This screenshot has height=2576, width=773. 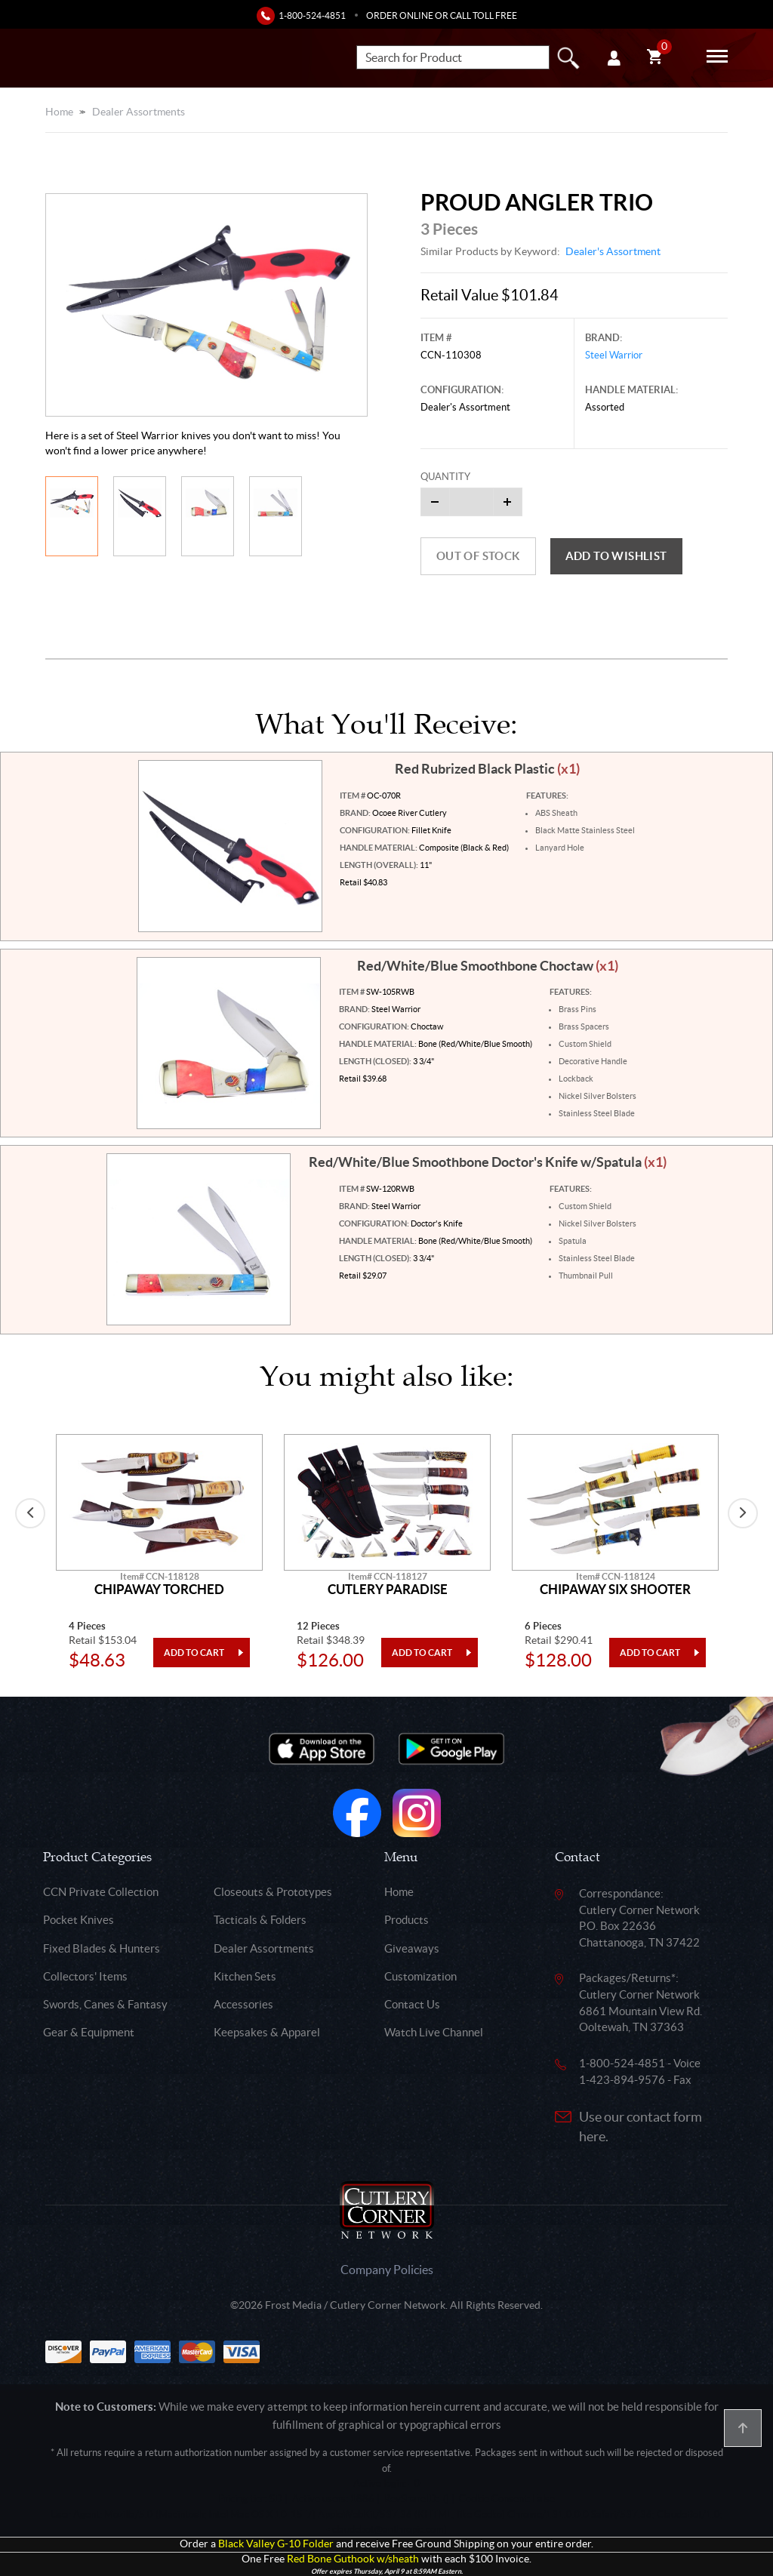 What do you see at coordinates (613, 251) in the screenshot?
I see `Dealer's Assortment` at bounding box center [613, 251].